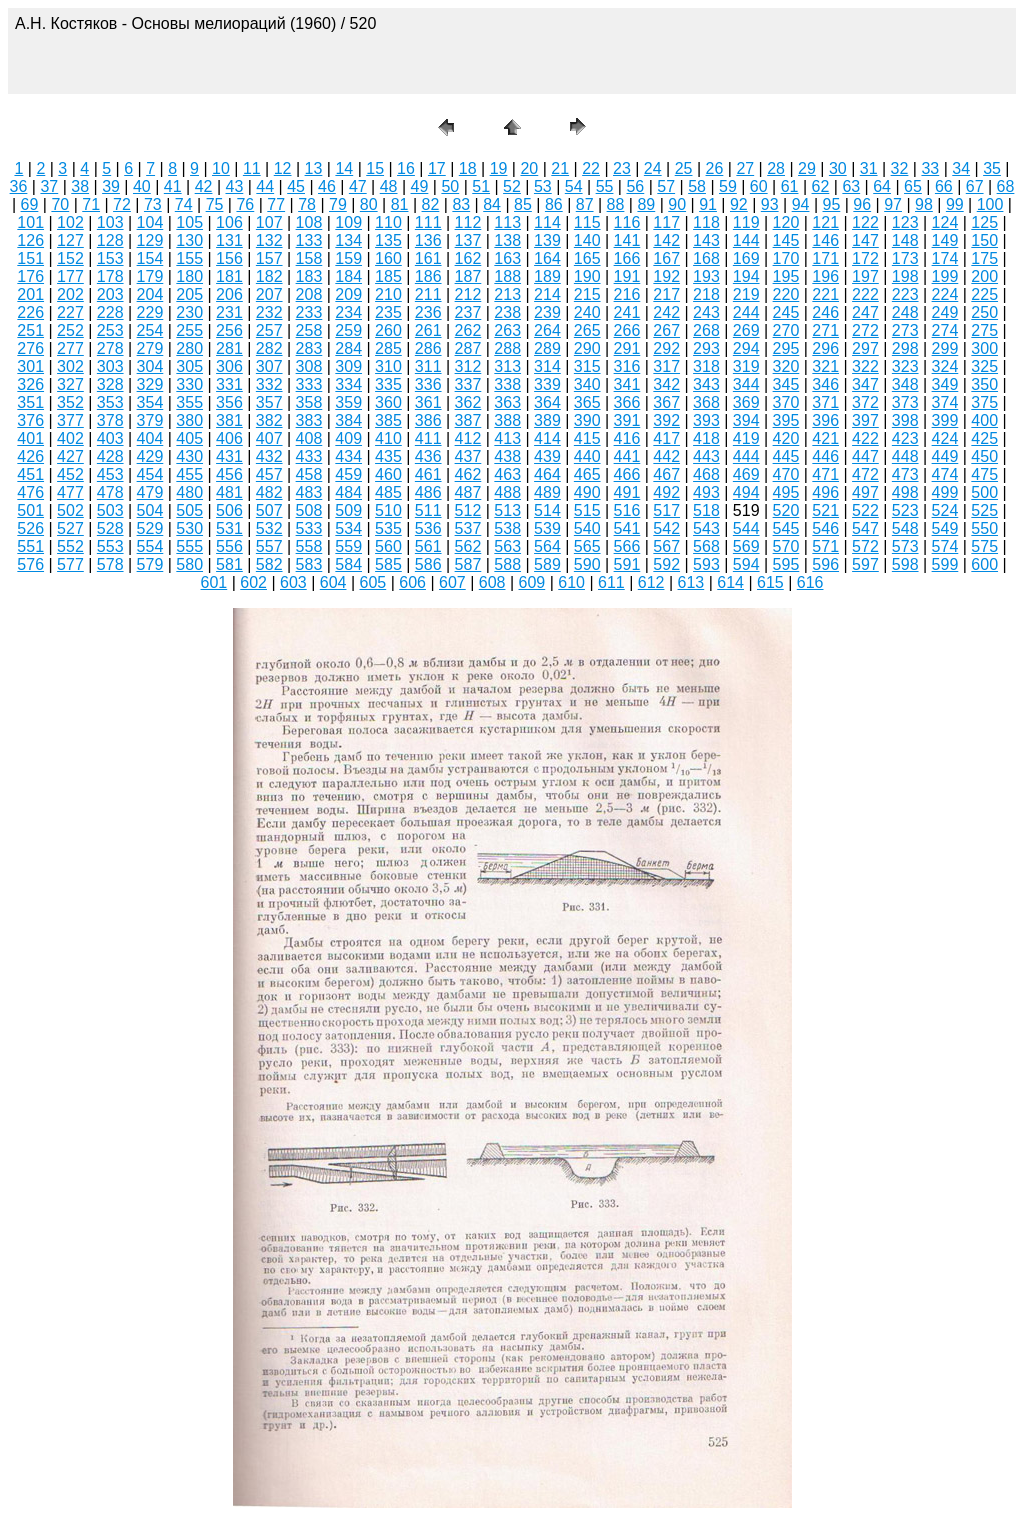  Describe the element at coordinates (348, 474) in the screenshot. I see `459` at that location.